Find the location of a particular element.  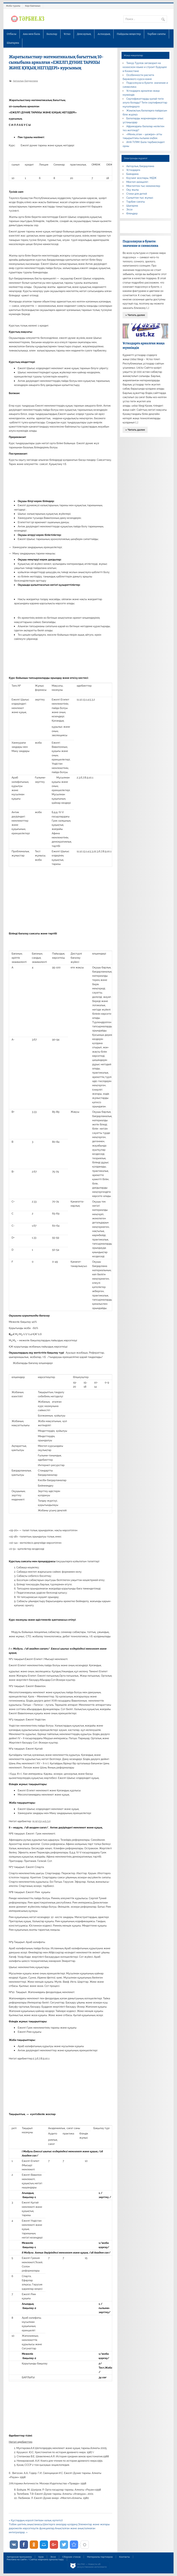

Сборник стихов is located at coordinates (71, 2557).